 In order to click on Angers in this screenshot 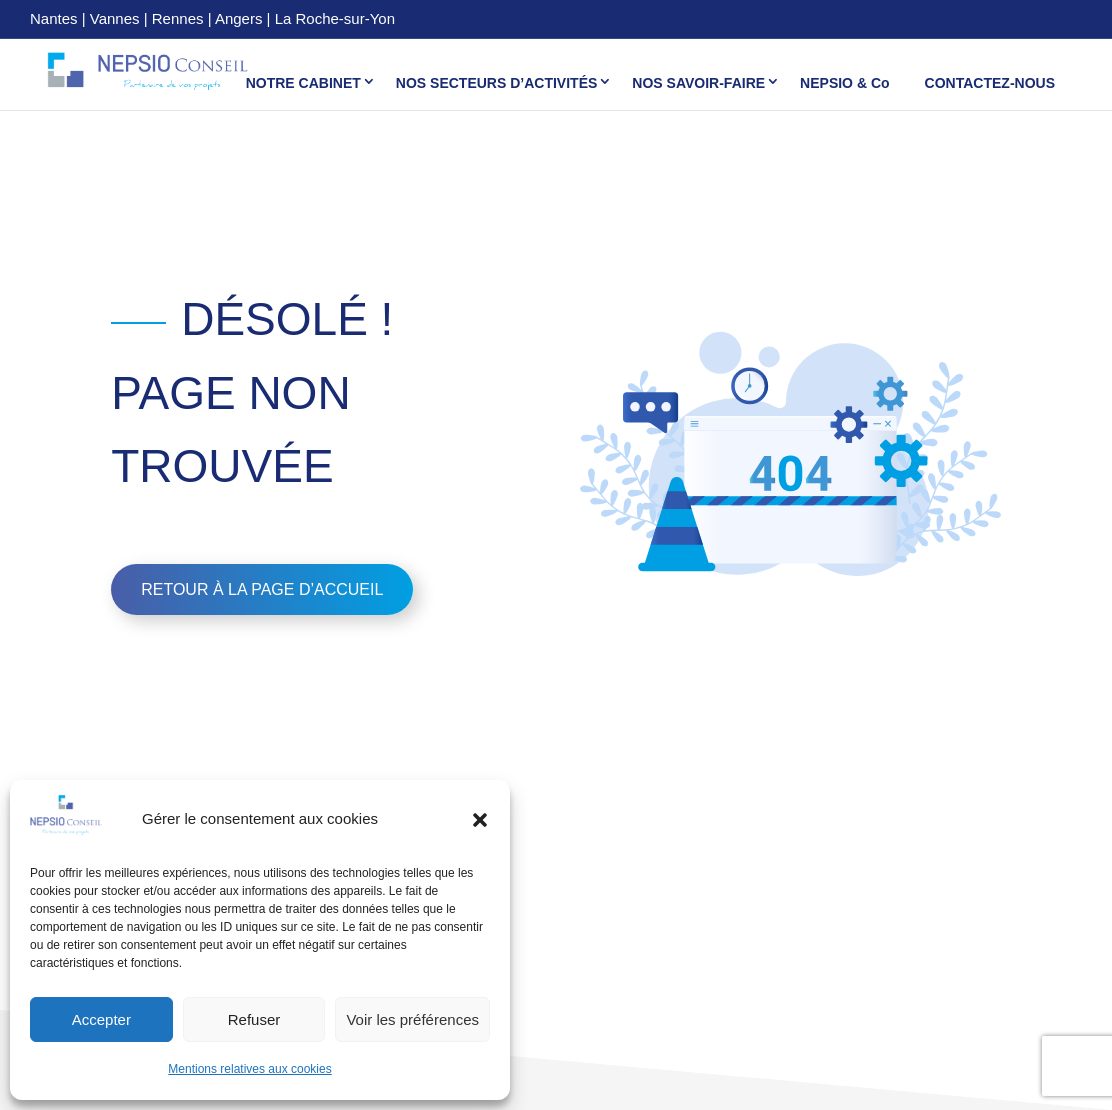, I will do `click(239, 18)`.